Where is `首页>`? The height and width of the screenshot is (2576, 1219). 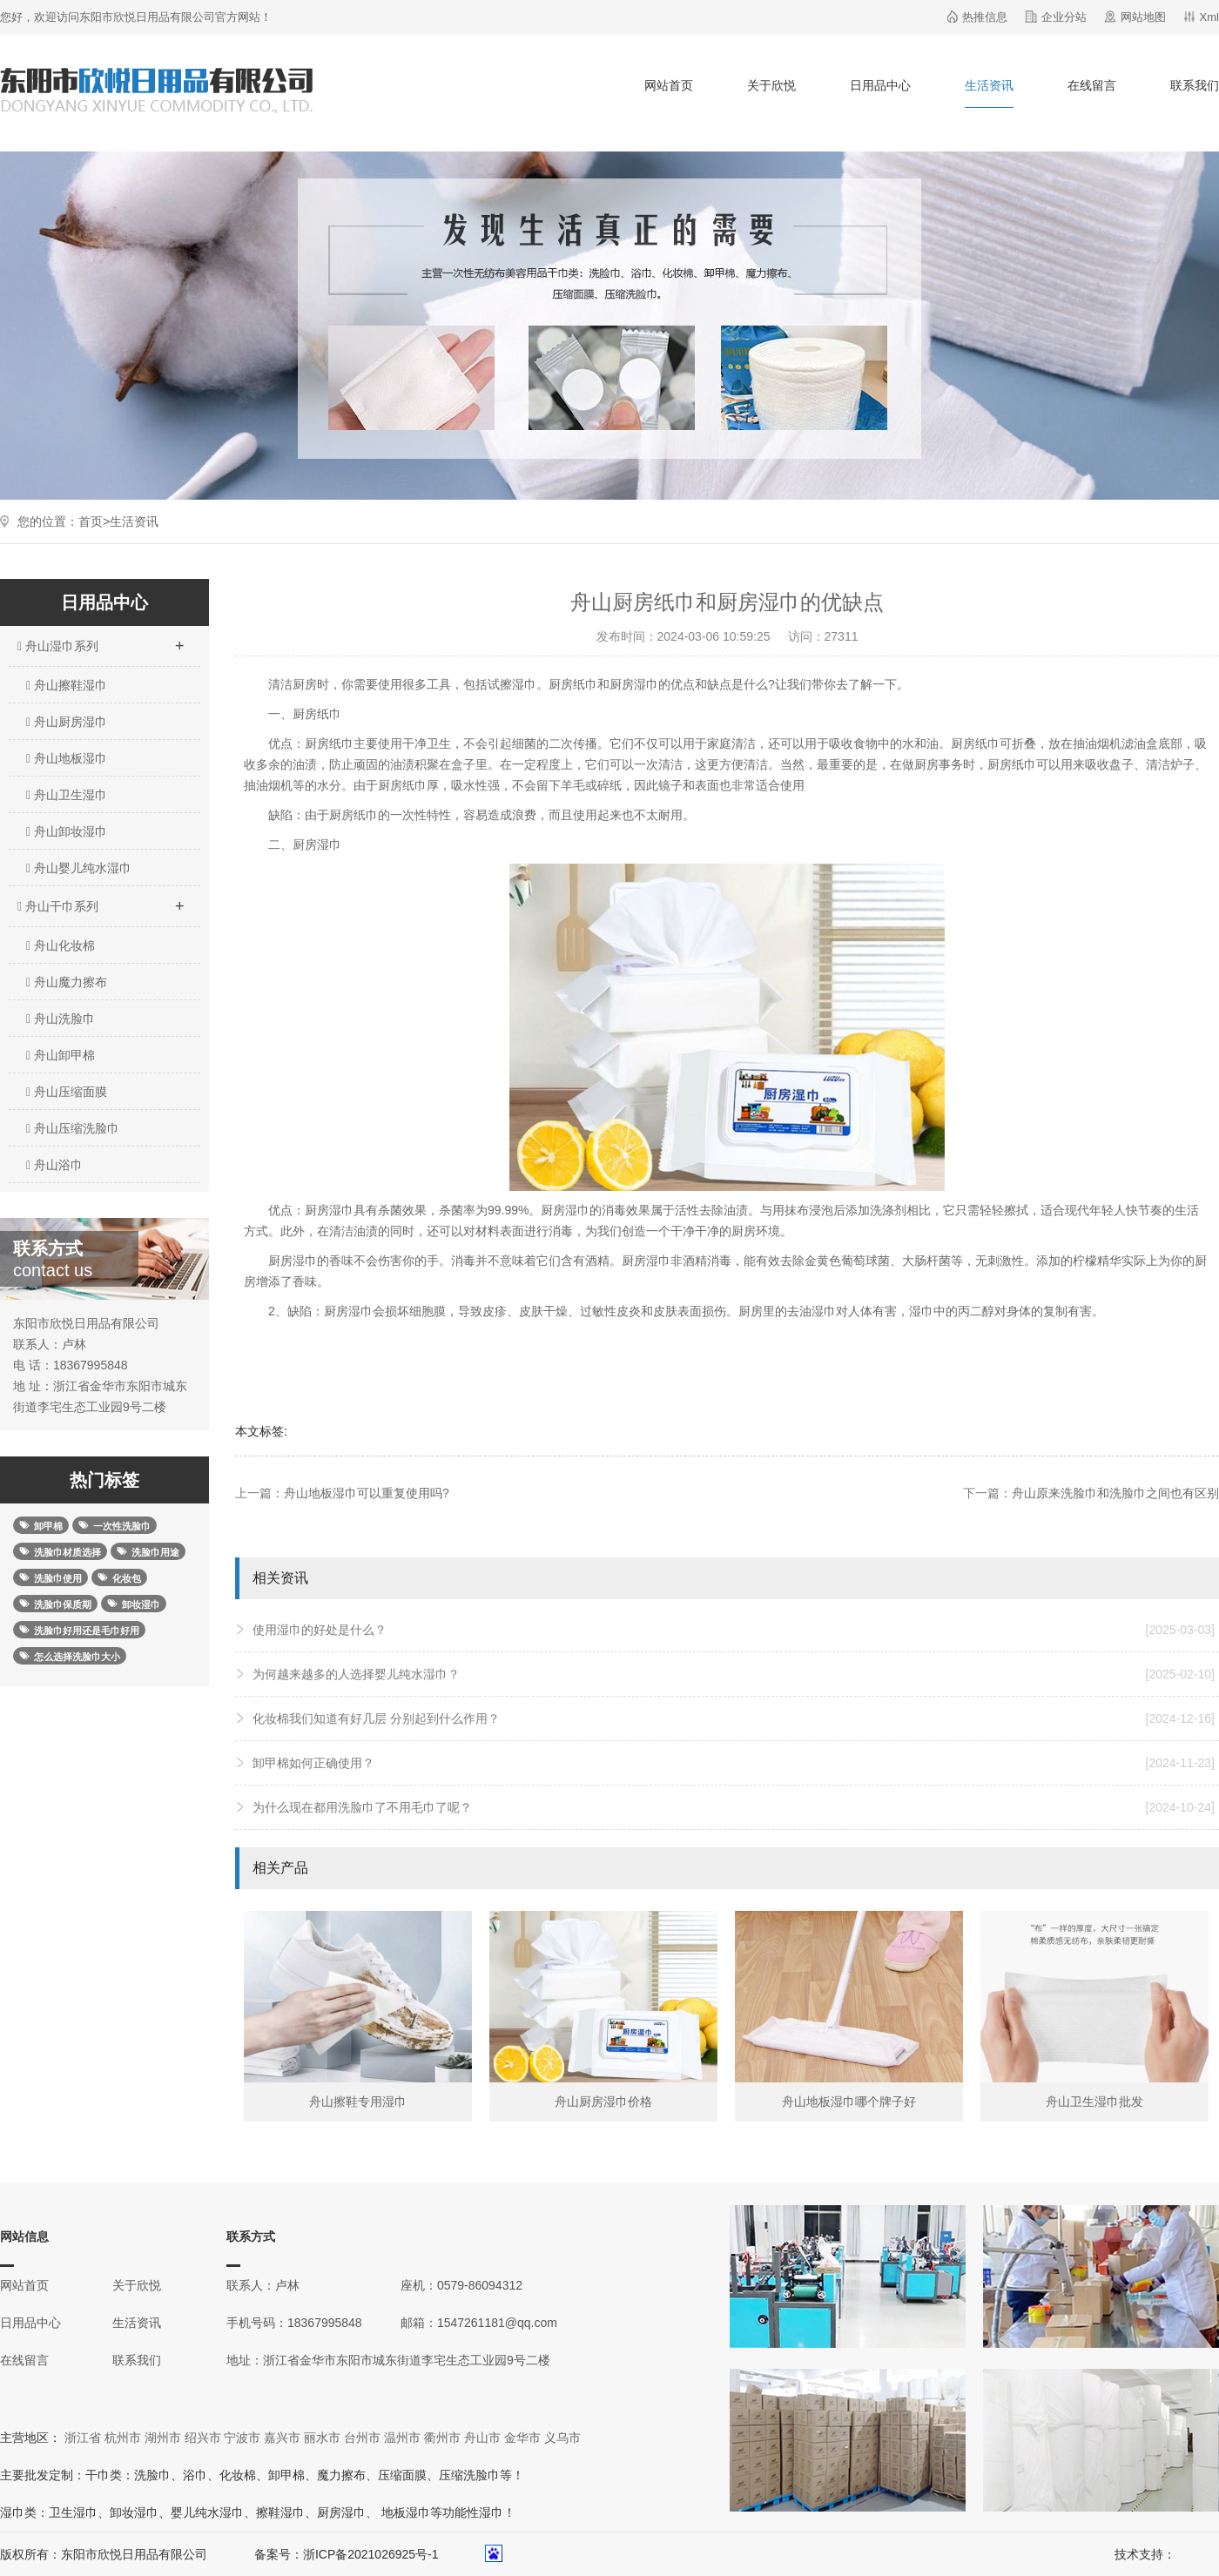 首页> is located at coordinates (94, 521).